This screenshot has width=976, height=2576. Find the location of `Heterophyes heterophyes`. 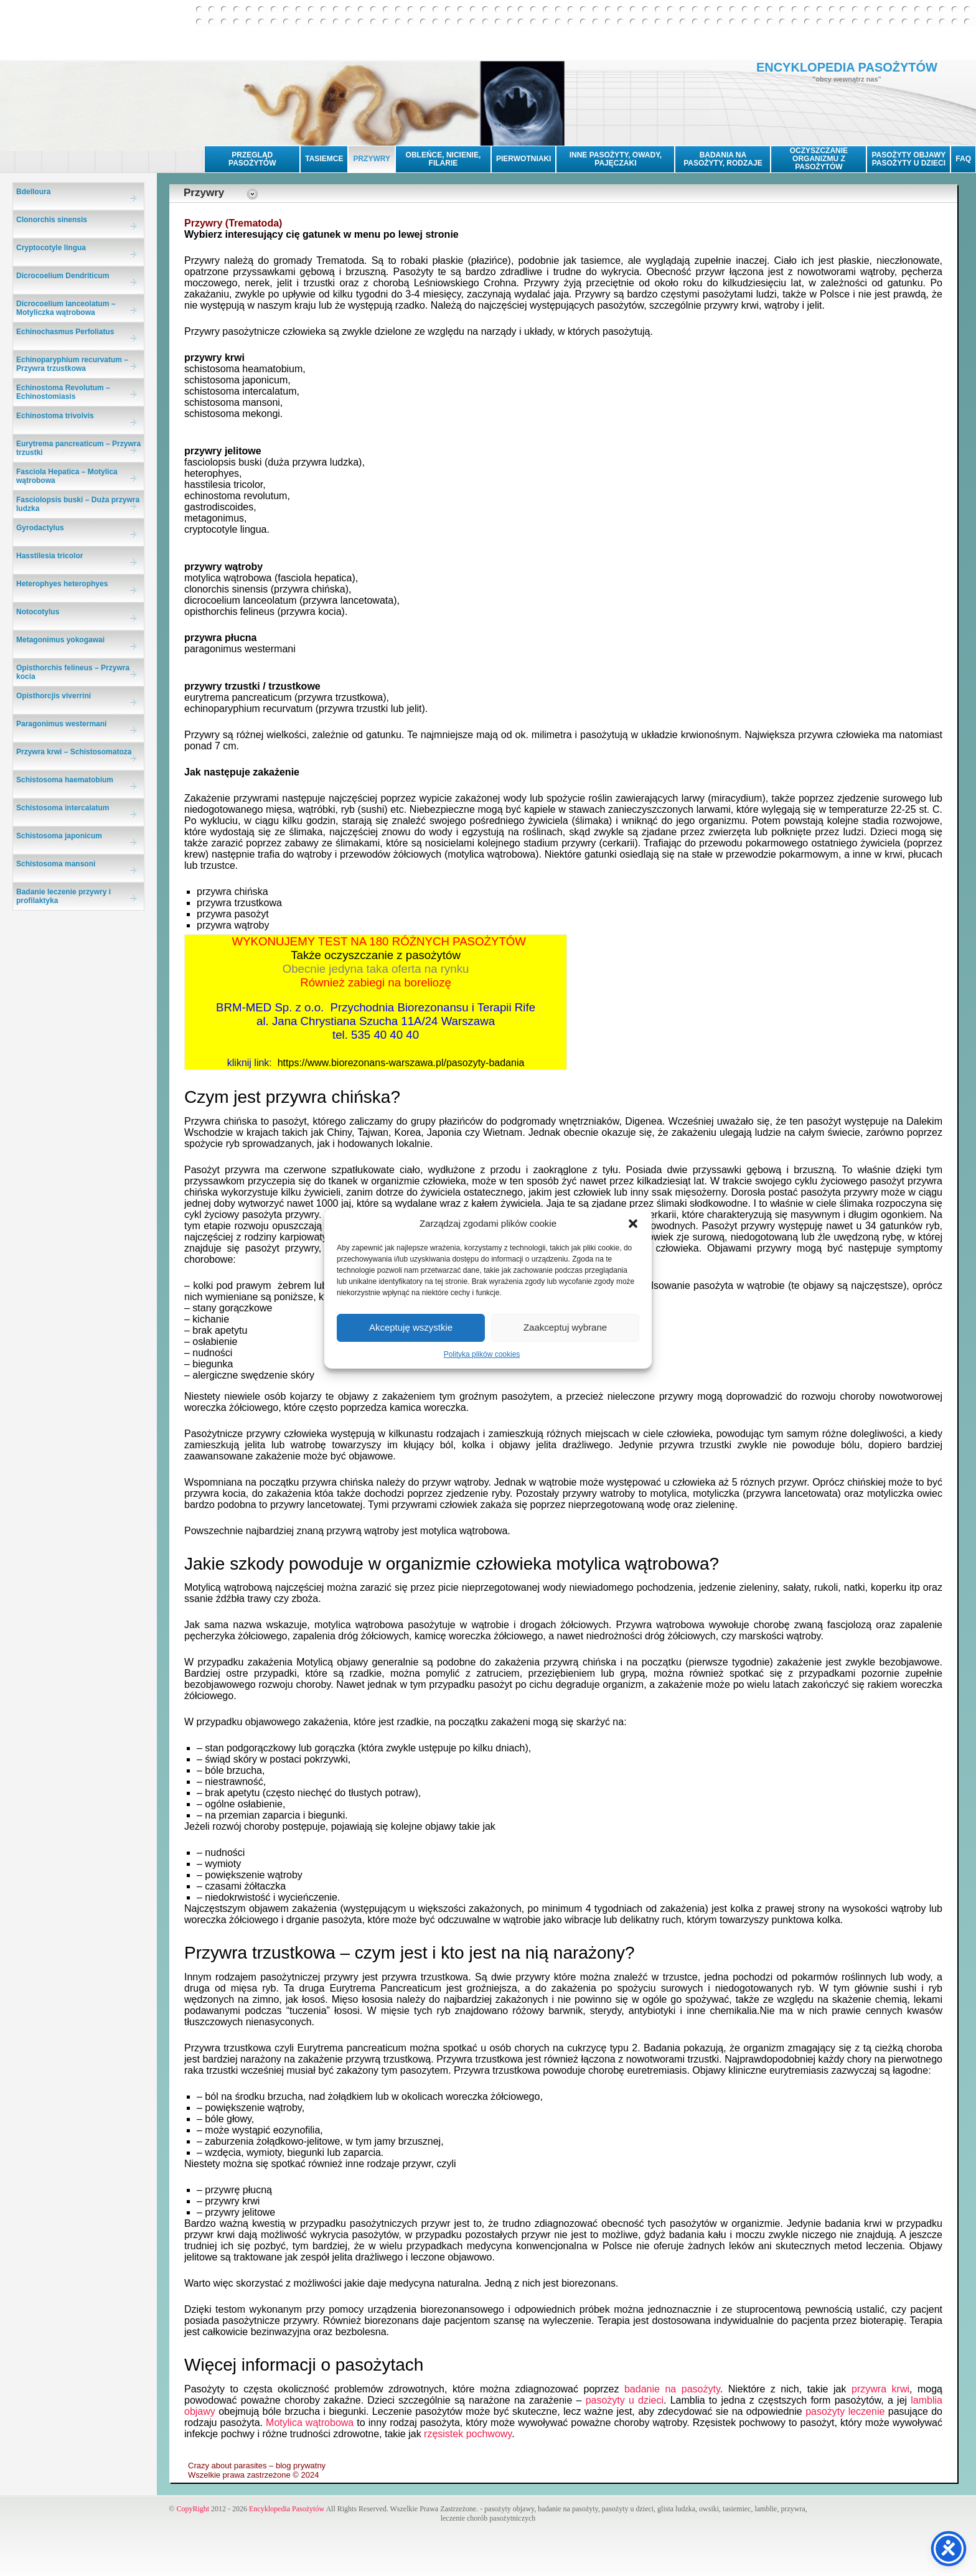

Heterophyes heterophyes is located at coordinates (62, 583).